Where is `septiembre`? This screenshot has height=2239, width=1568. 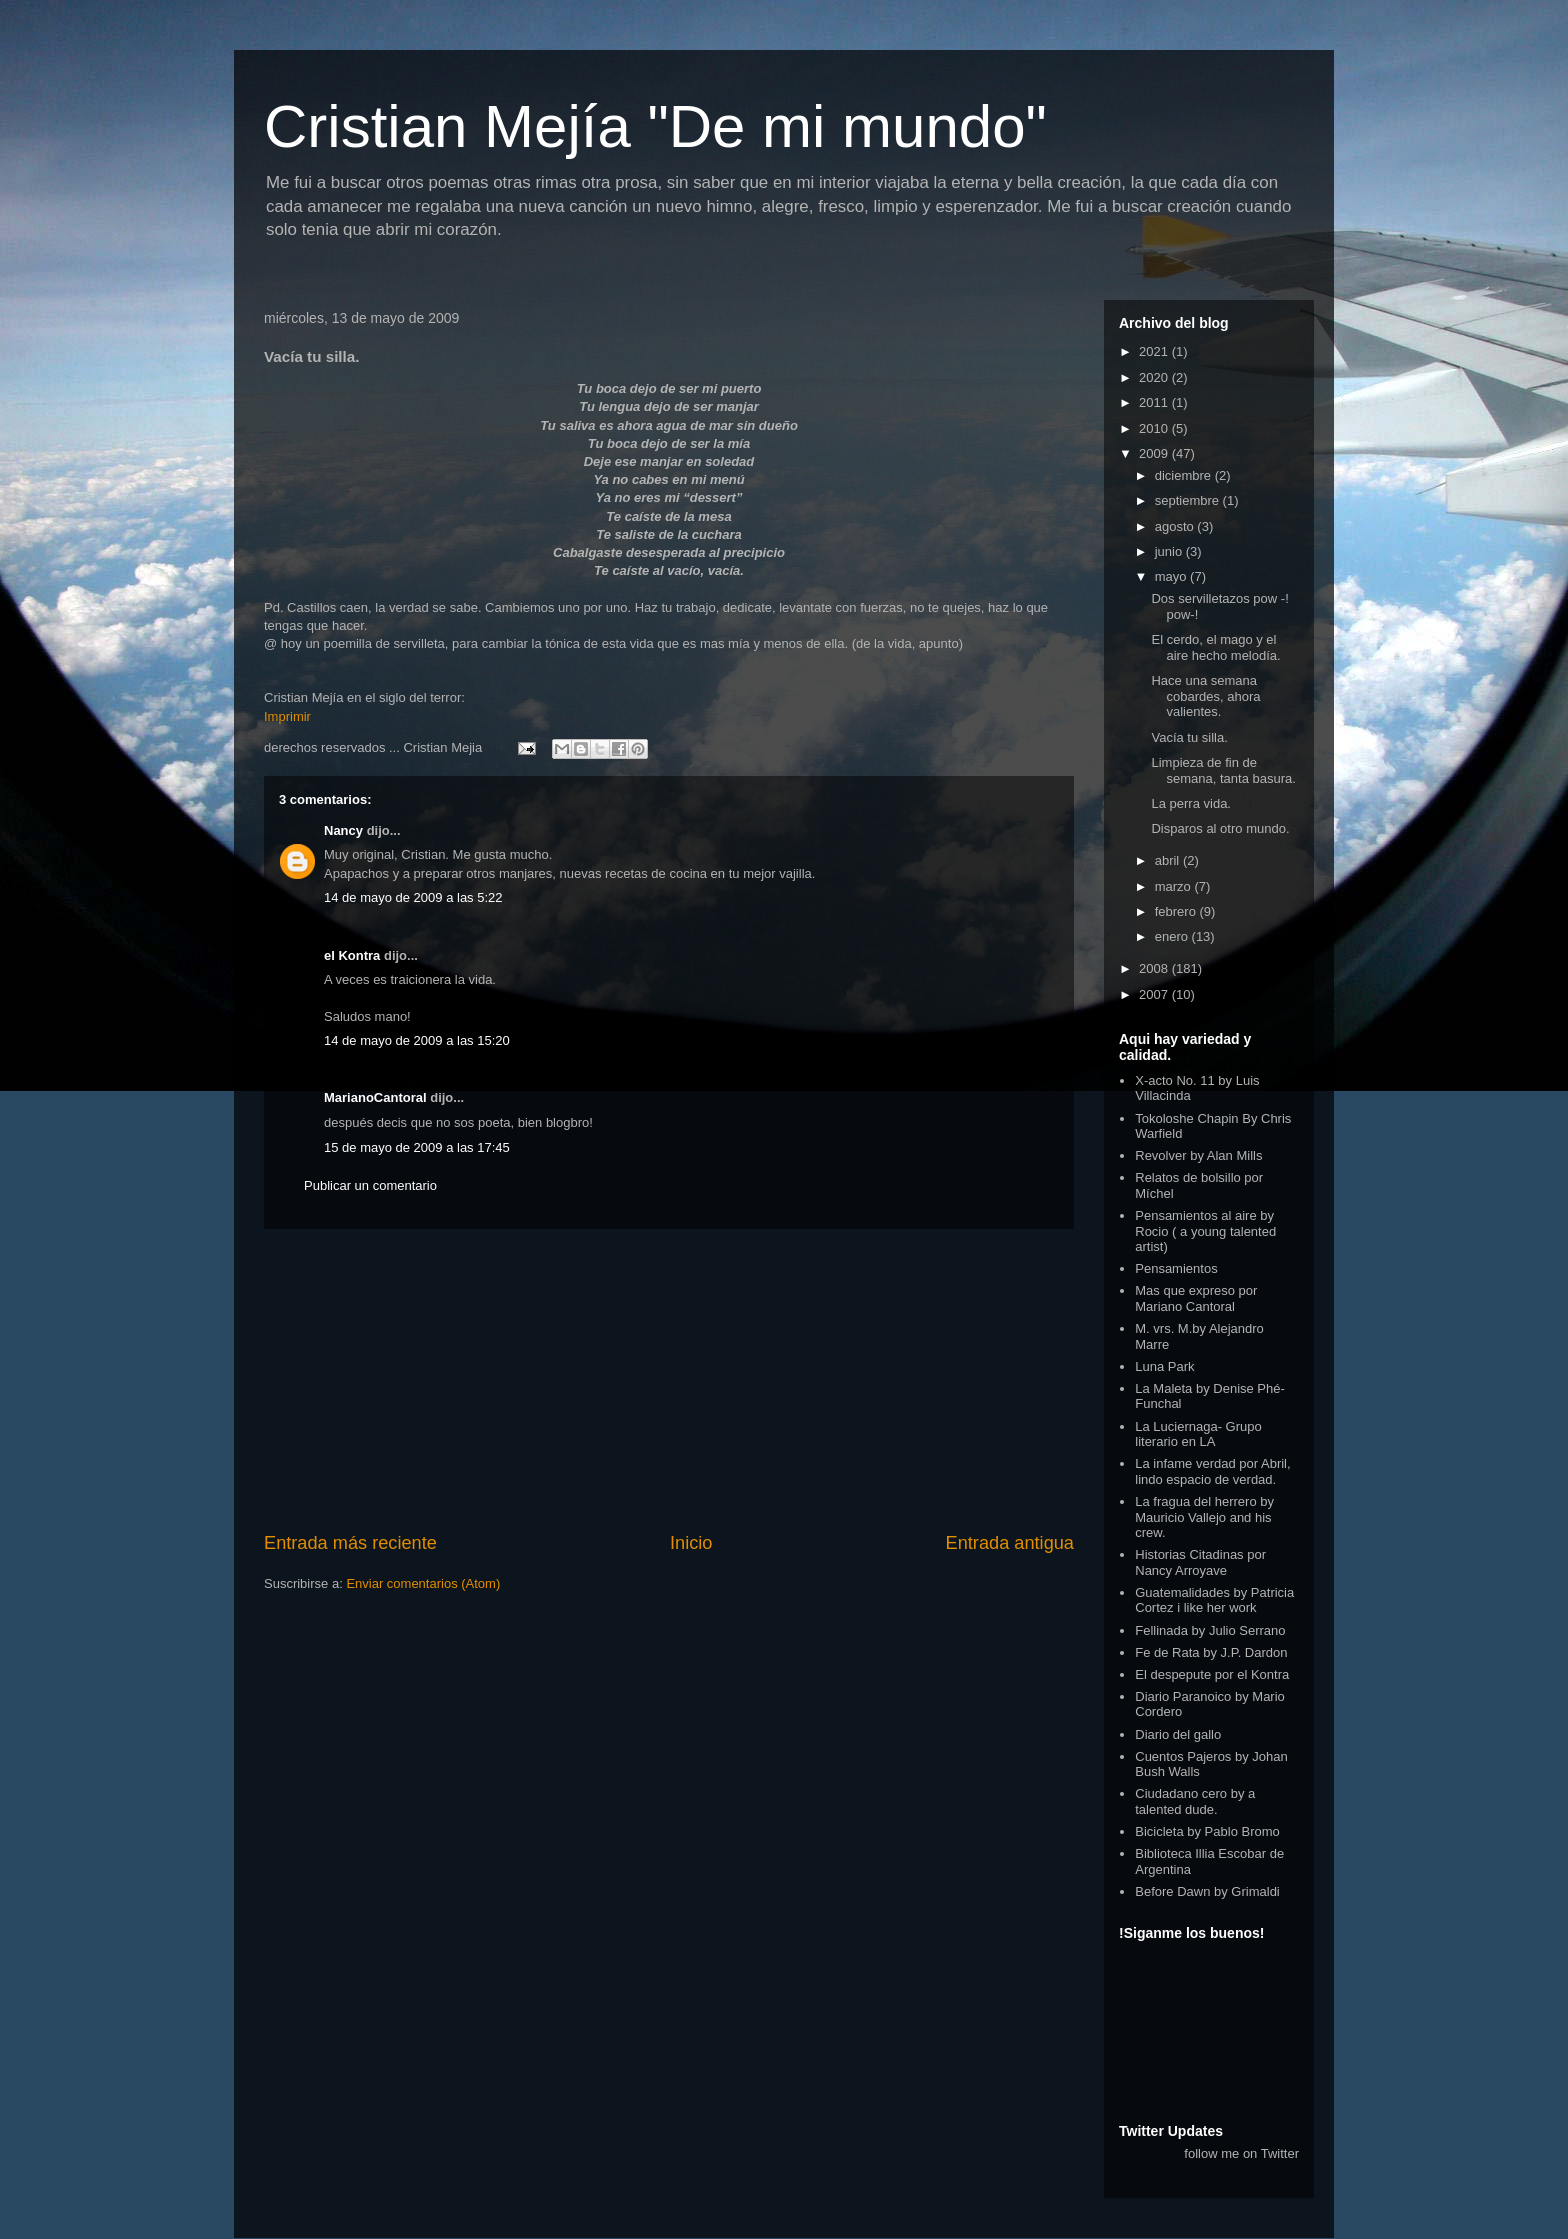 septiembre is located at coordinates (1189, 500).